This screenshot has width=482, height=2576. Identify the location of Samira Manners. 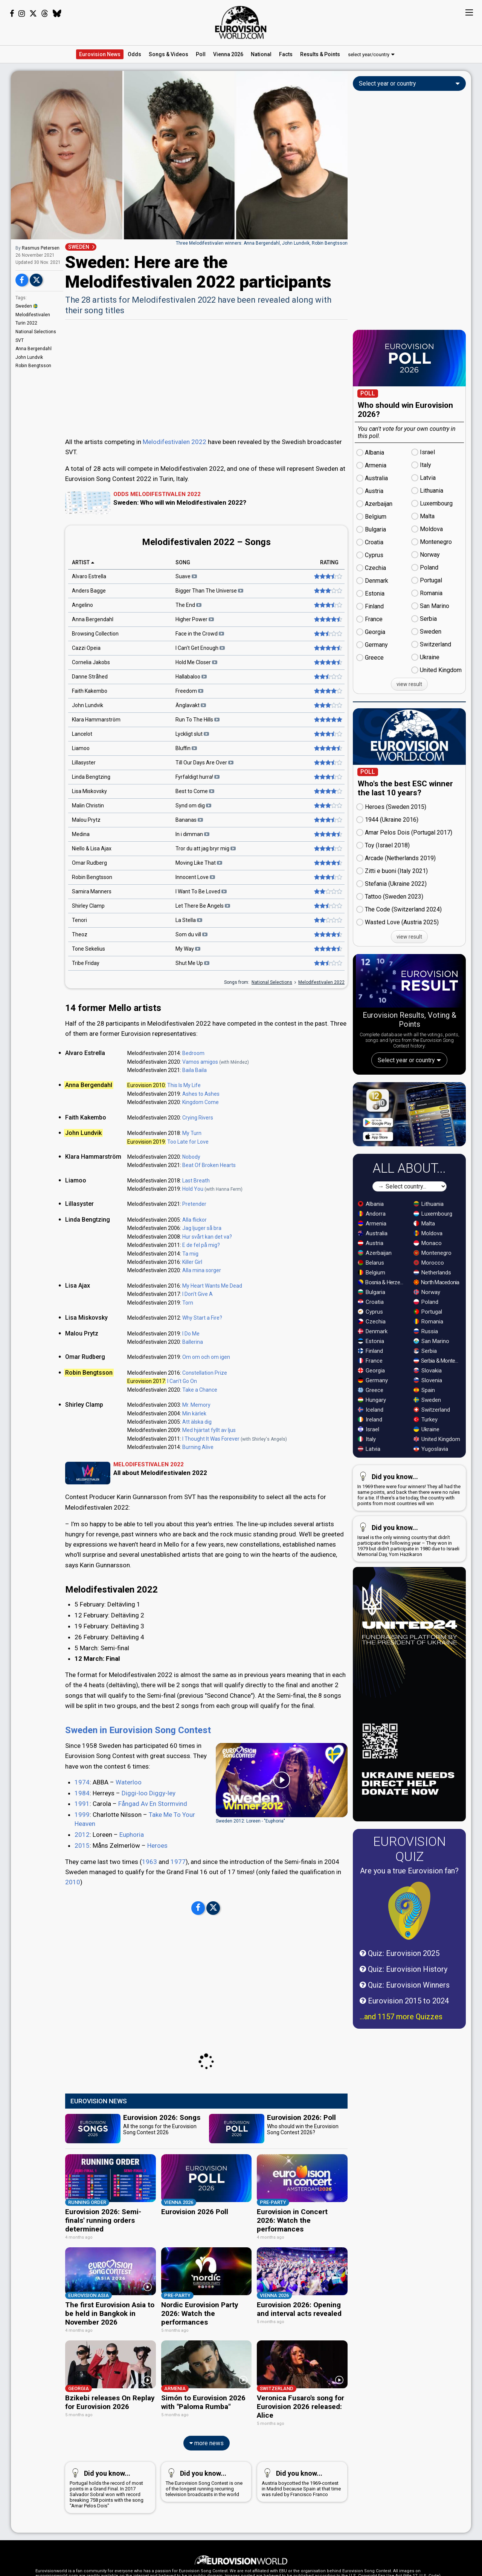
(91, 892).